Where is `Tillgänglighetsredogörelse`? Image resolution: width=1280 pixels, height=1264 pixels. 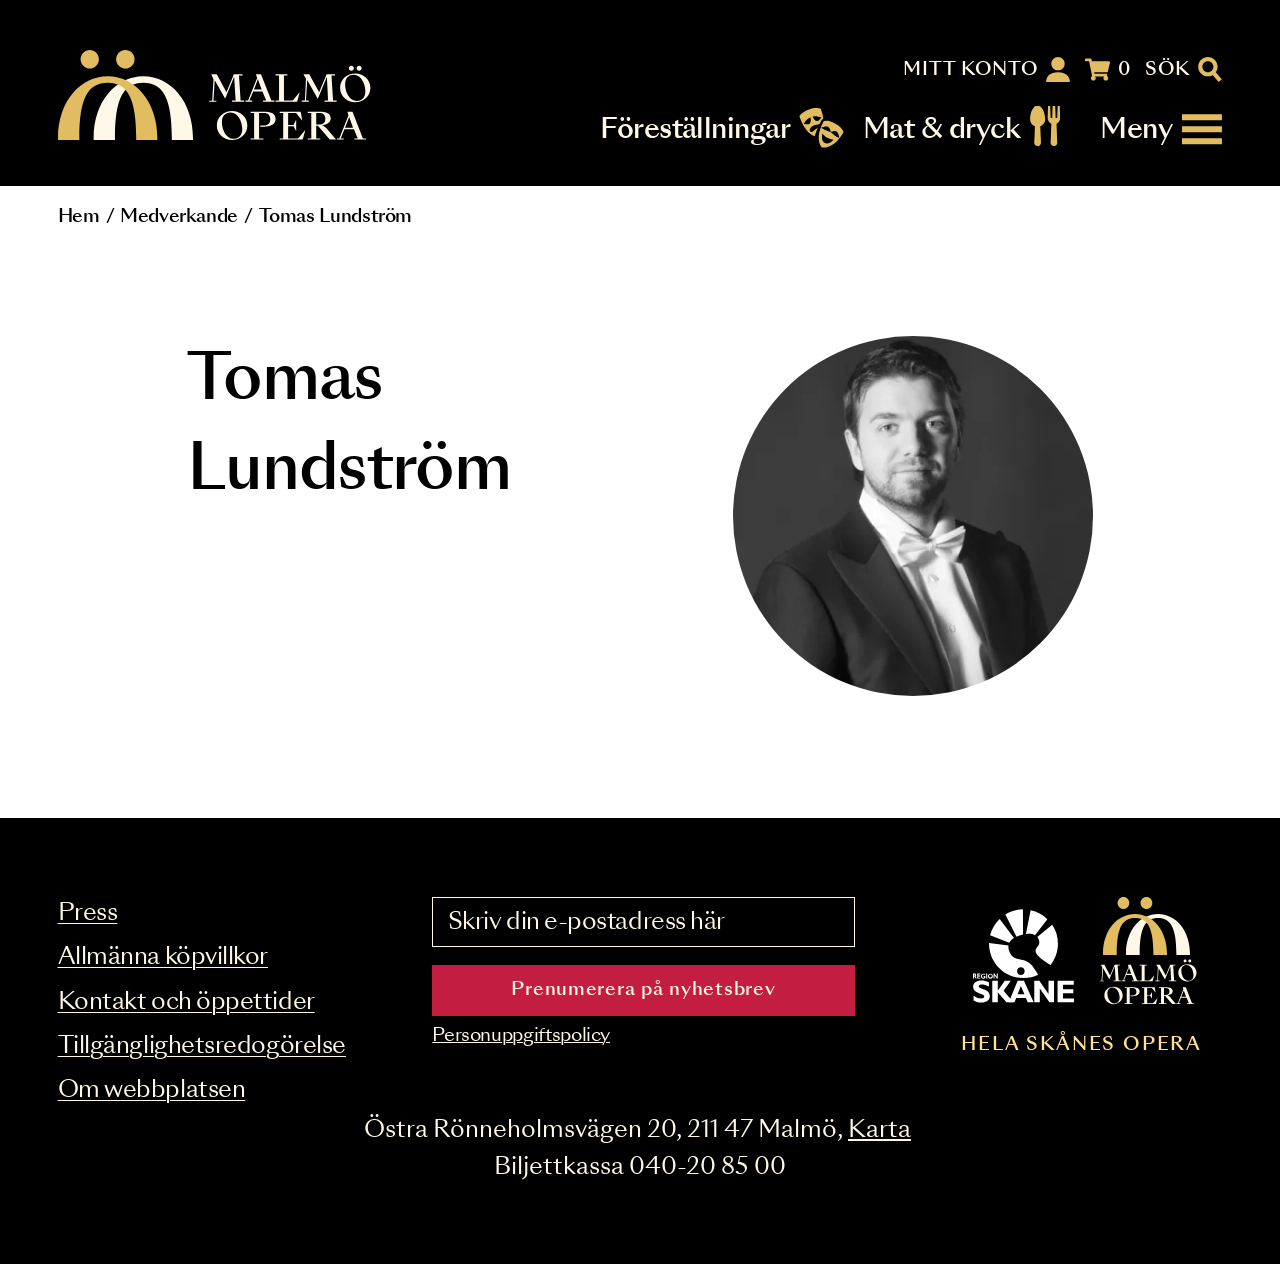
Tillgänglighetsredogörelse is located at coordinates (202, 1046).